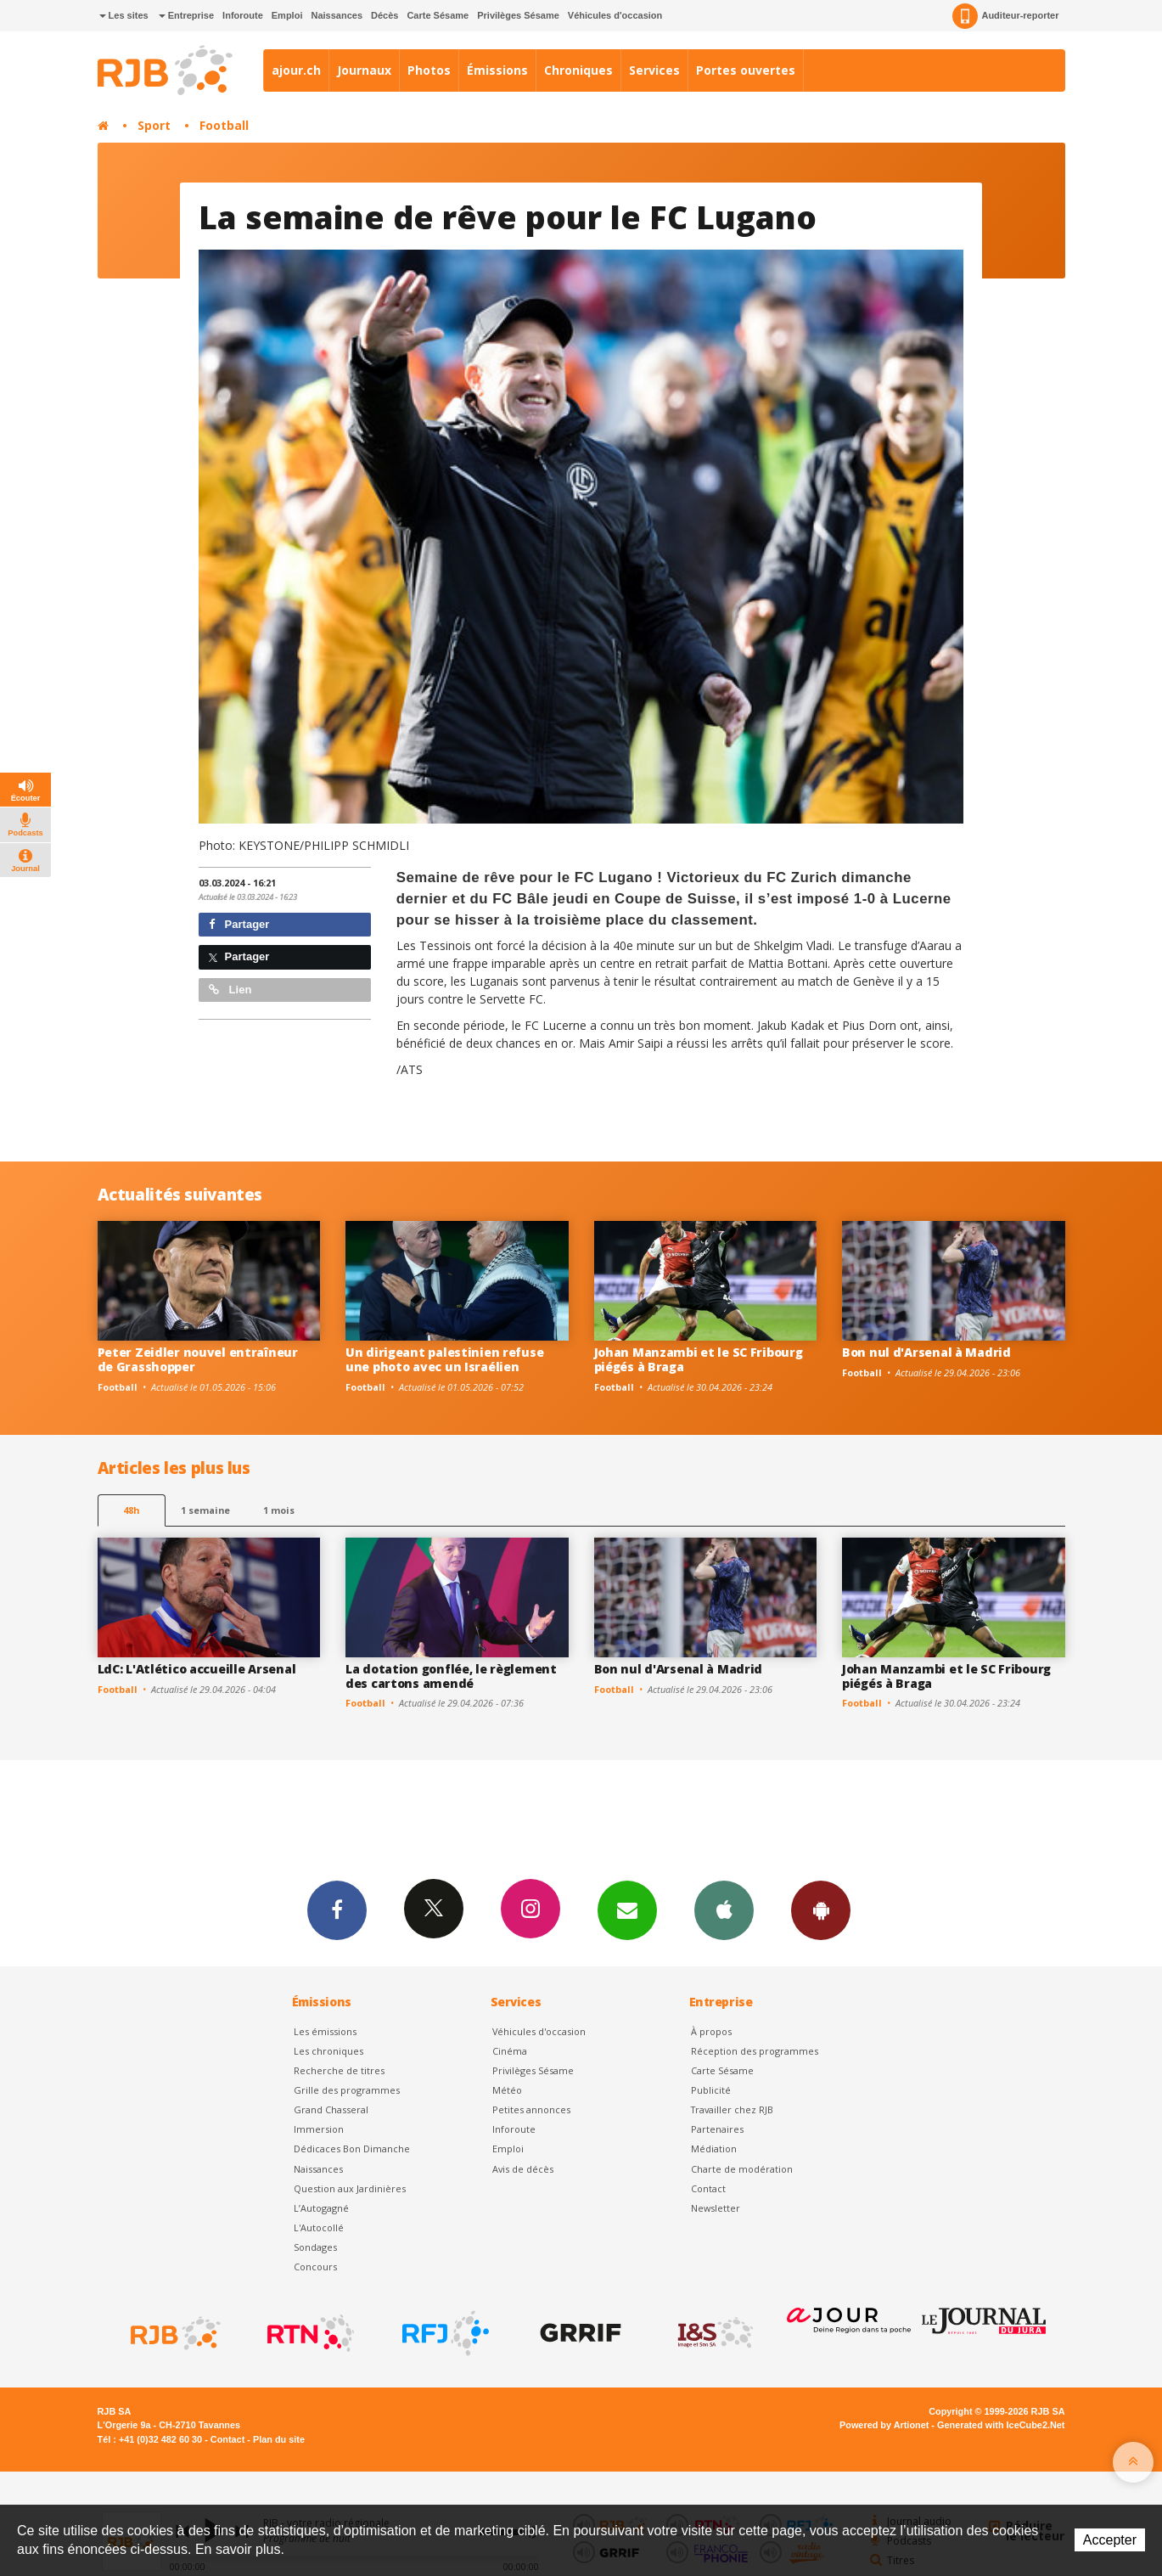 This screenshot has height=2576, width=1162. I want to click on Accepter, so click(1110, 2540).